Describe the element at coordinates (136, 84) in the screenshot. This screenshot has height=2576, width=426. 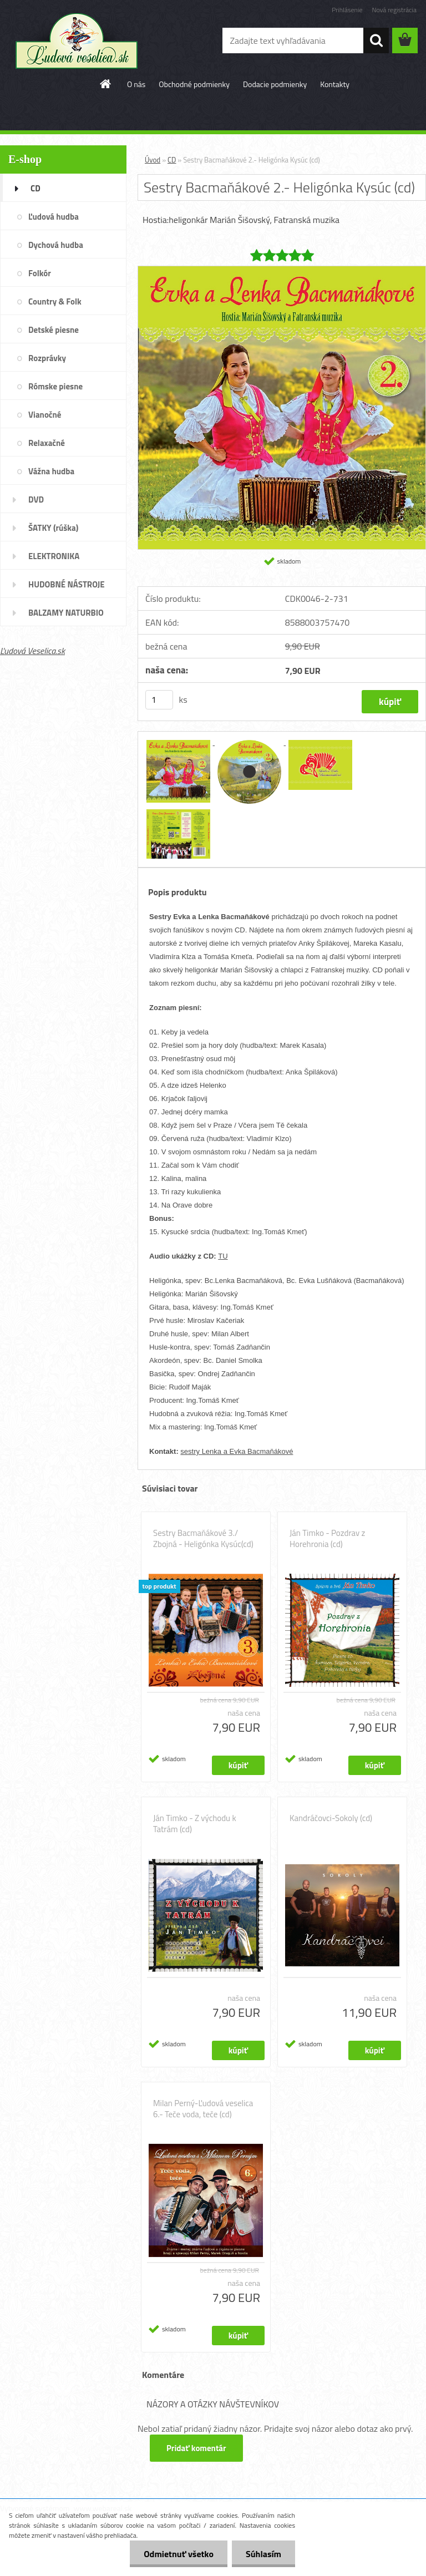
I see `O nás` at that location.